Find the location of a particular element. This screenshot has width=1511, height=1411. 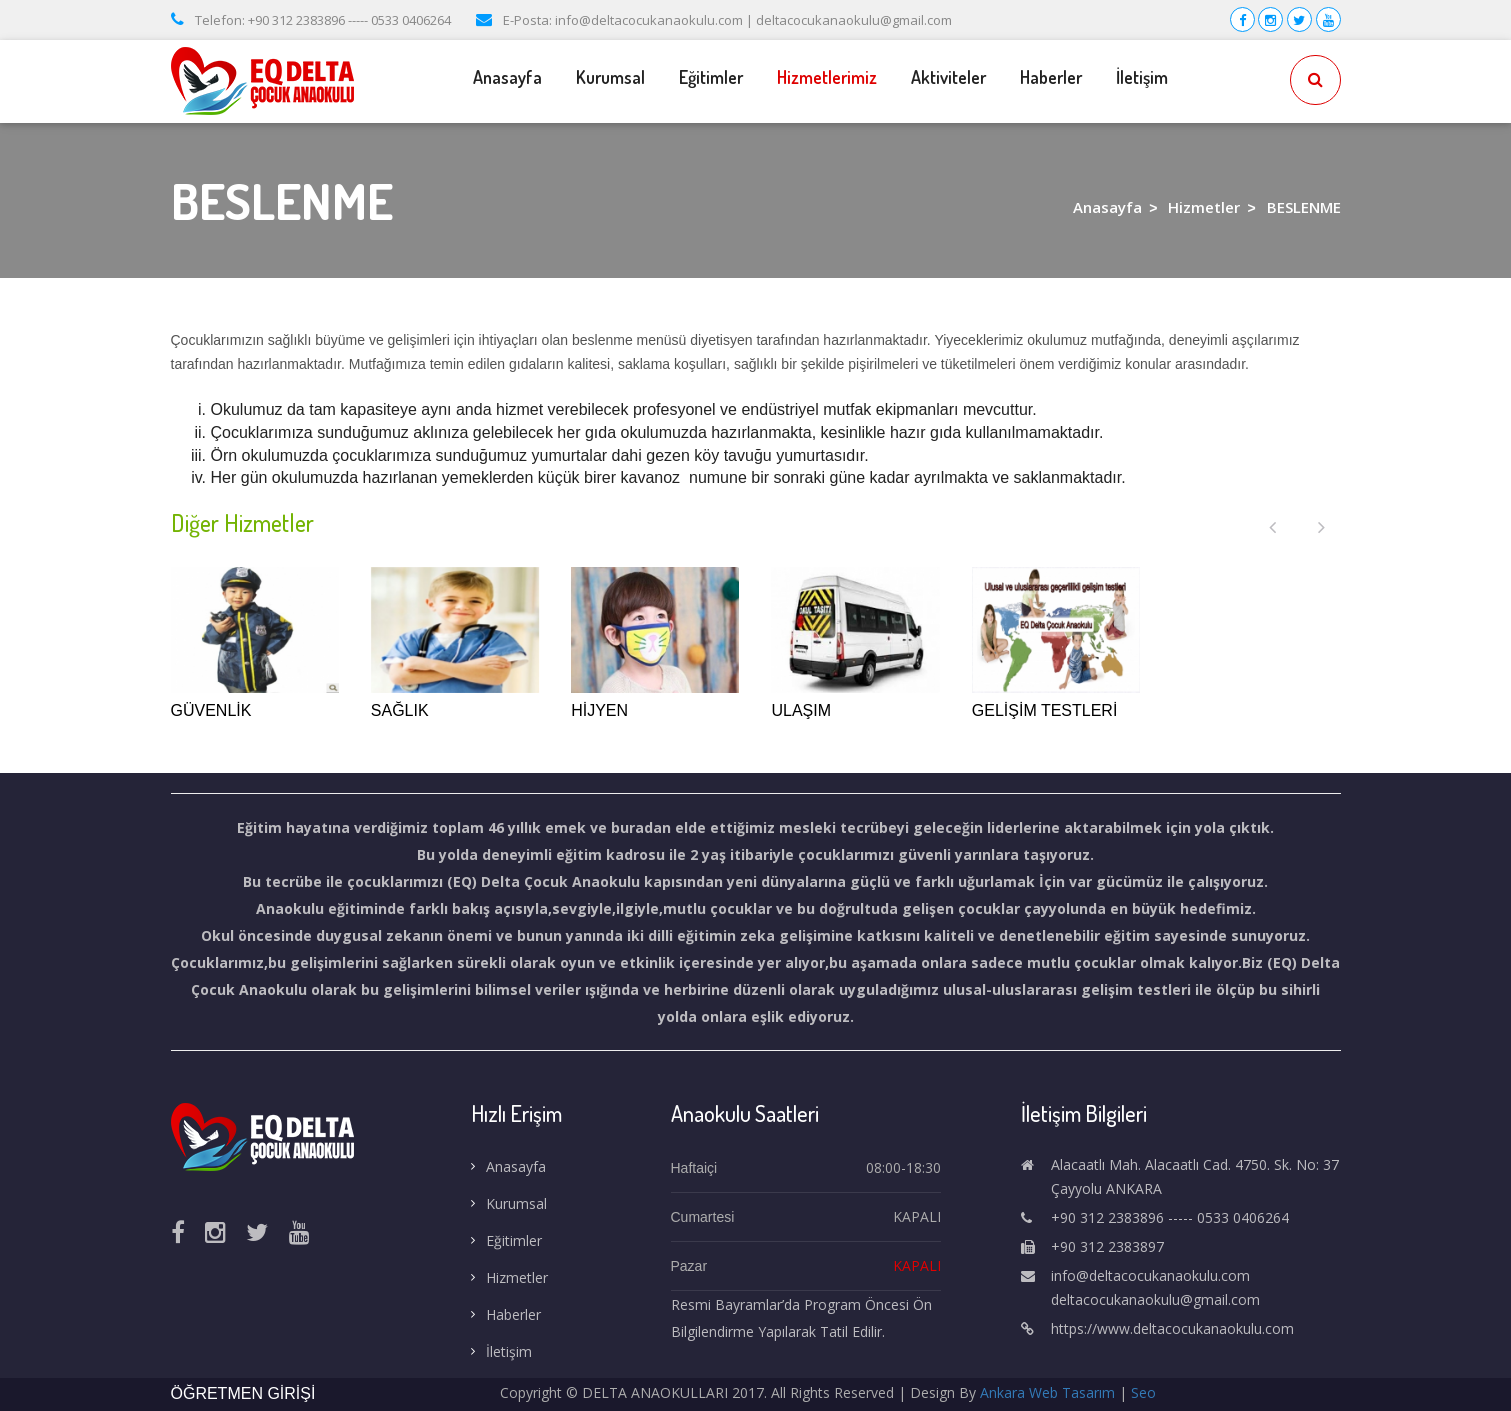

GÜVENLİK is located at coordinates (211, 710).